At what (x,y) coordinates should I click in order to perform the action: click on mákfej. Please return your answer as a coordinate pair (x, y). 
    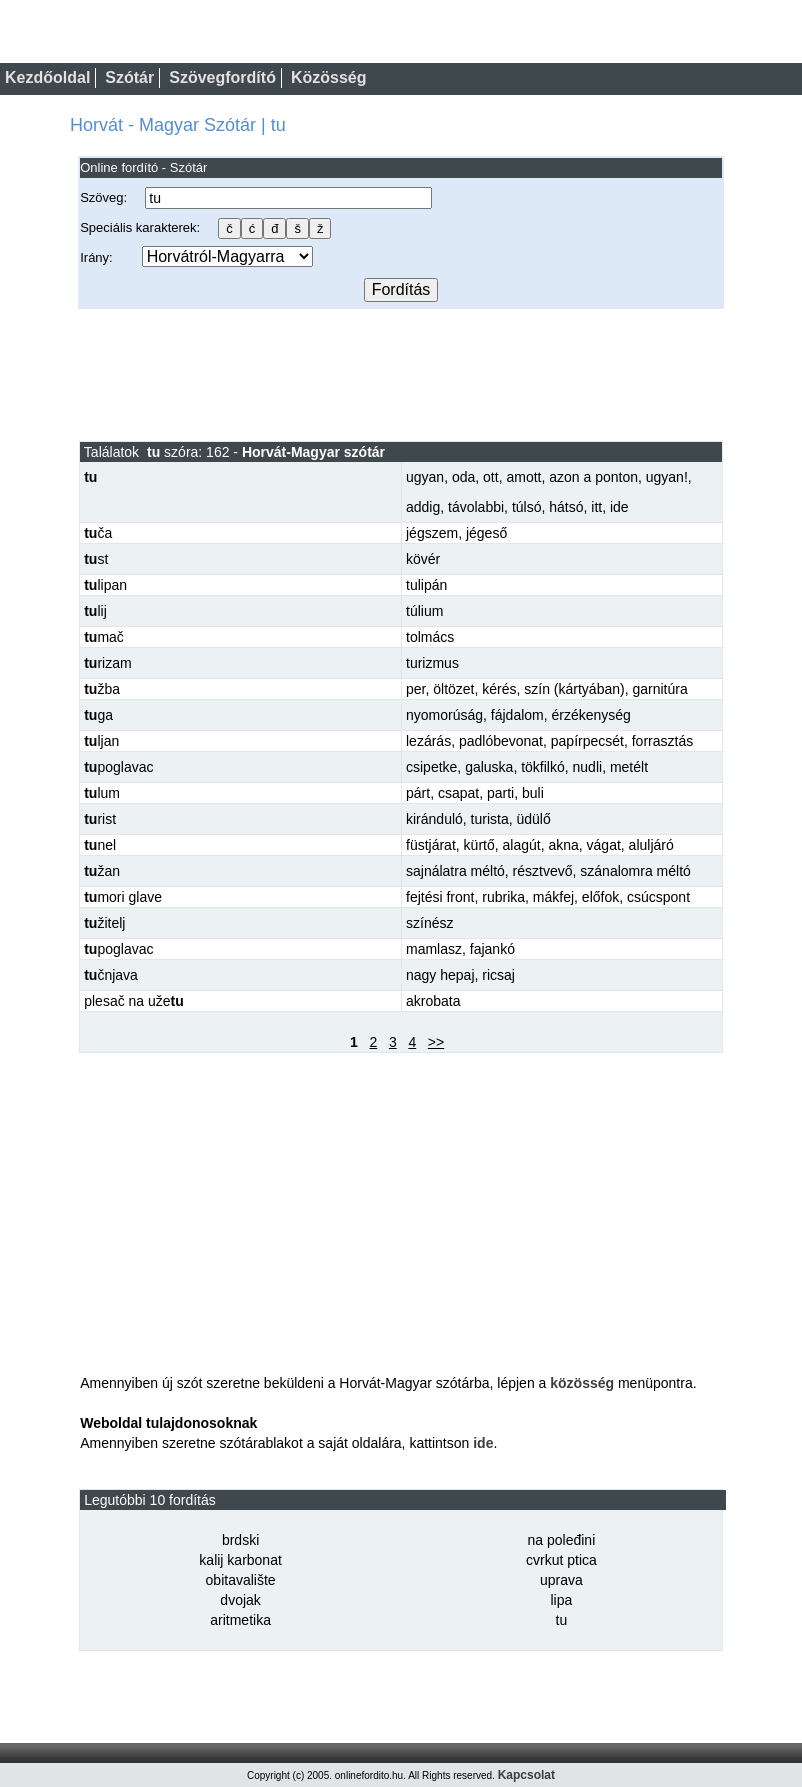
    Looking at the image, I should click on (553, 897).